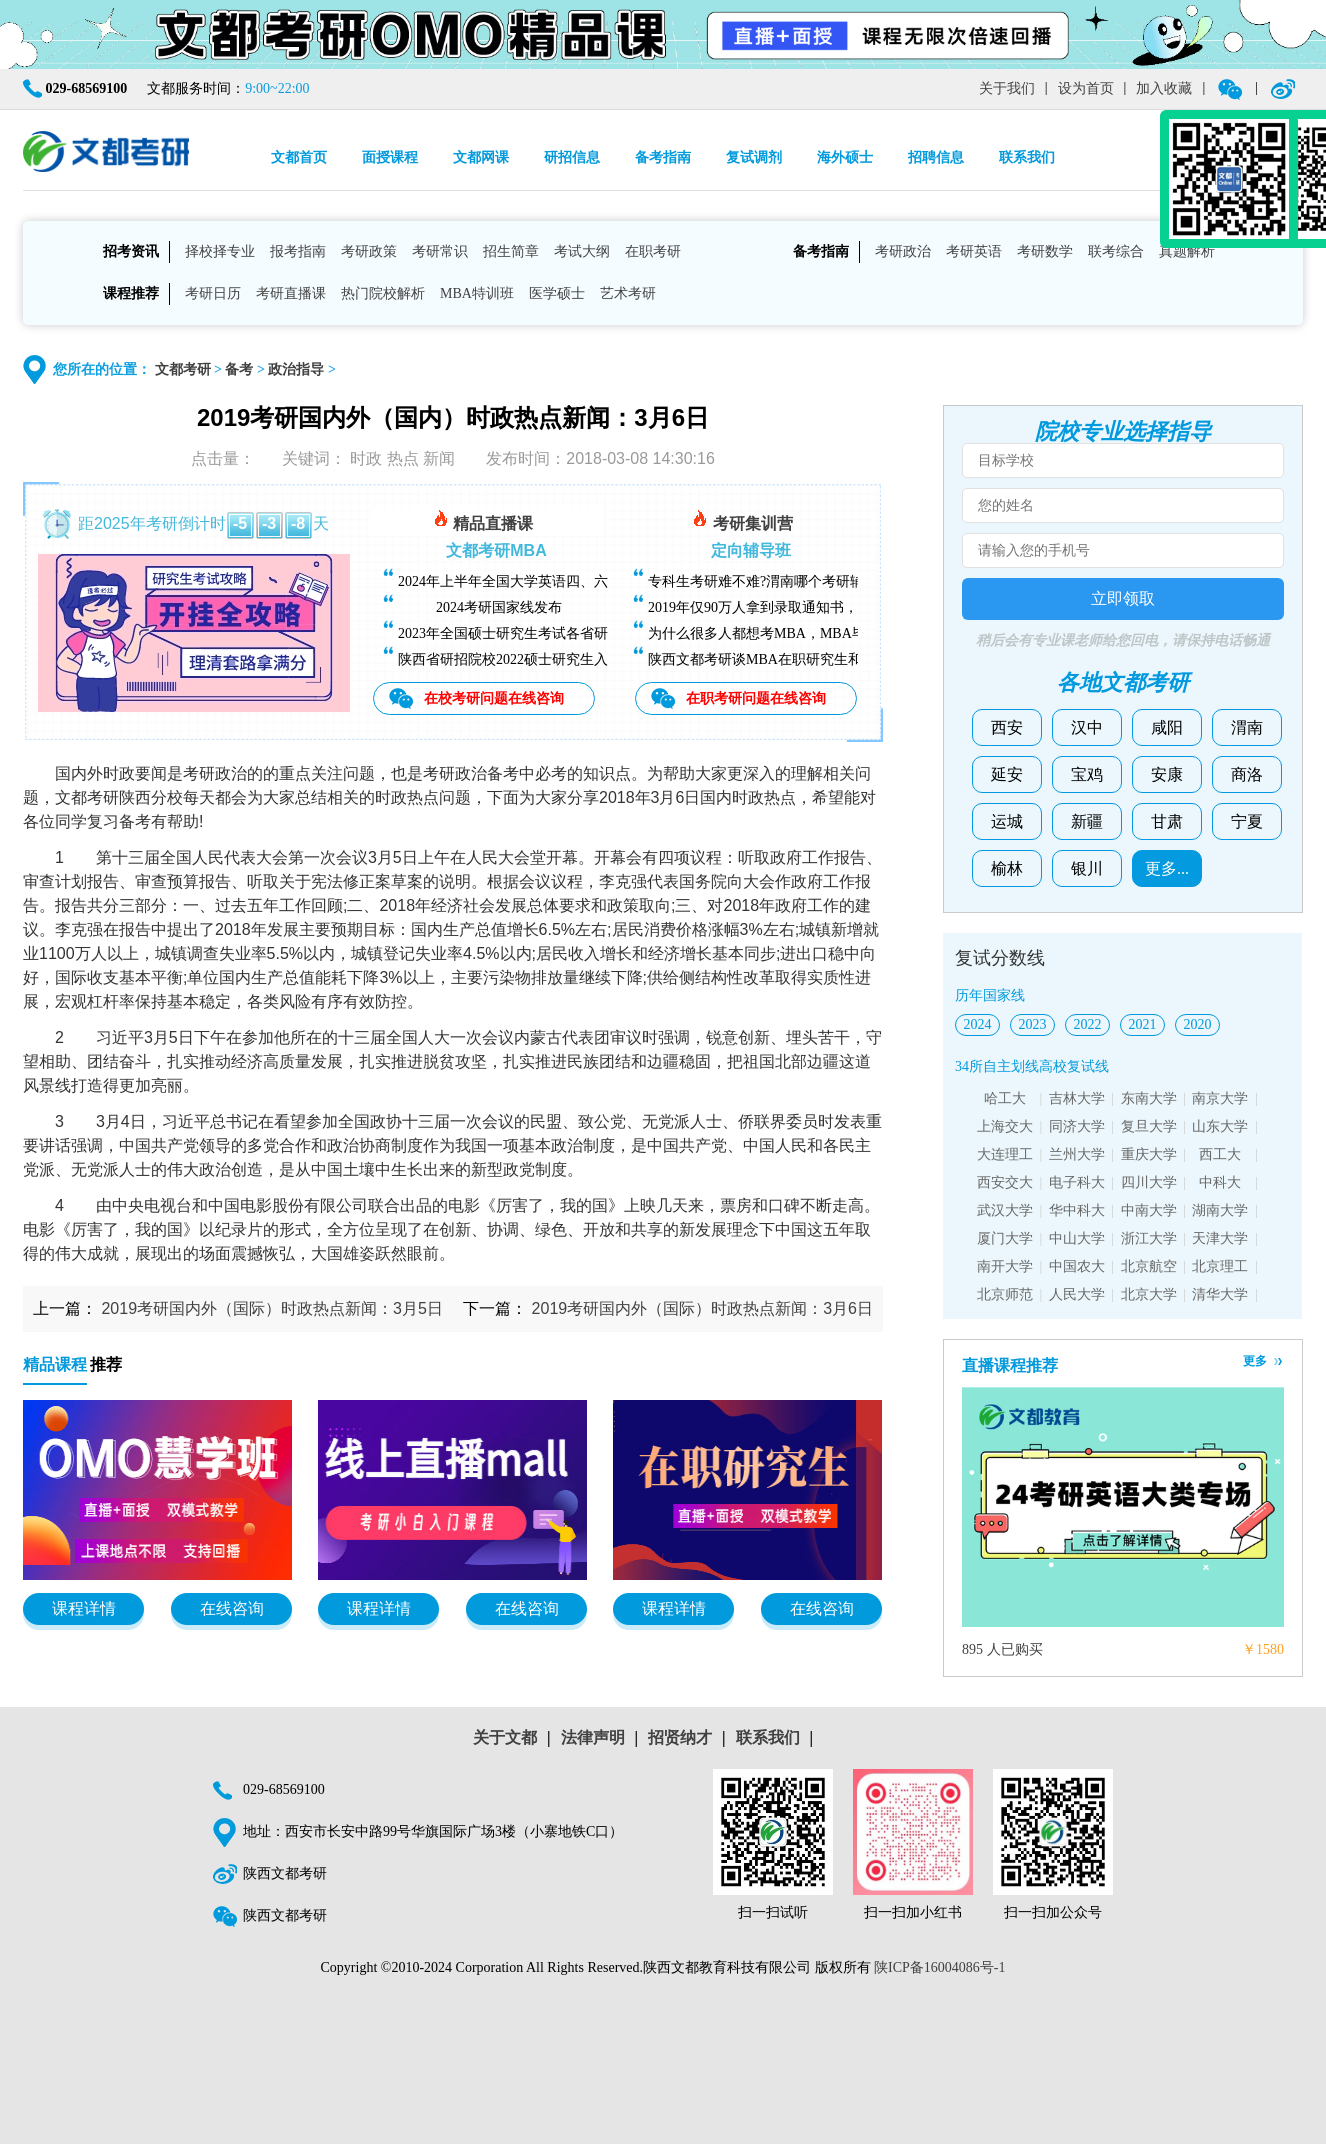 This screenshot has width=1326, height=2144. Describe the element at coordinates (593, 581) in the screenshot. I see `2024年上半年全国大学英语四、六级考试（CET）成绩今日可查` at that location.